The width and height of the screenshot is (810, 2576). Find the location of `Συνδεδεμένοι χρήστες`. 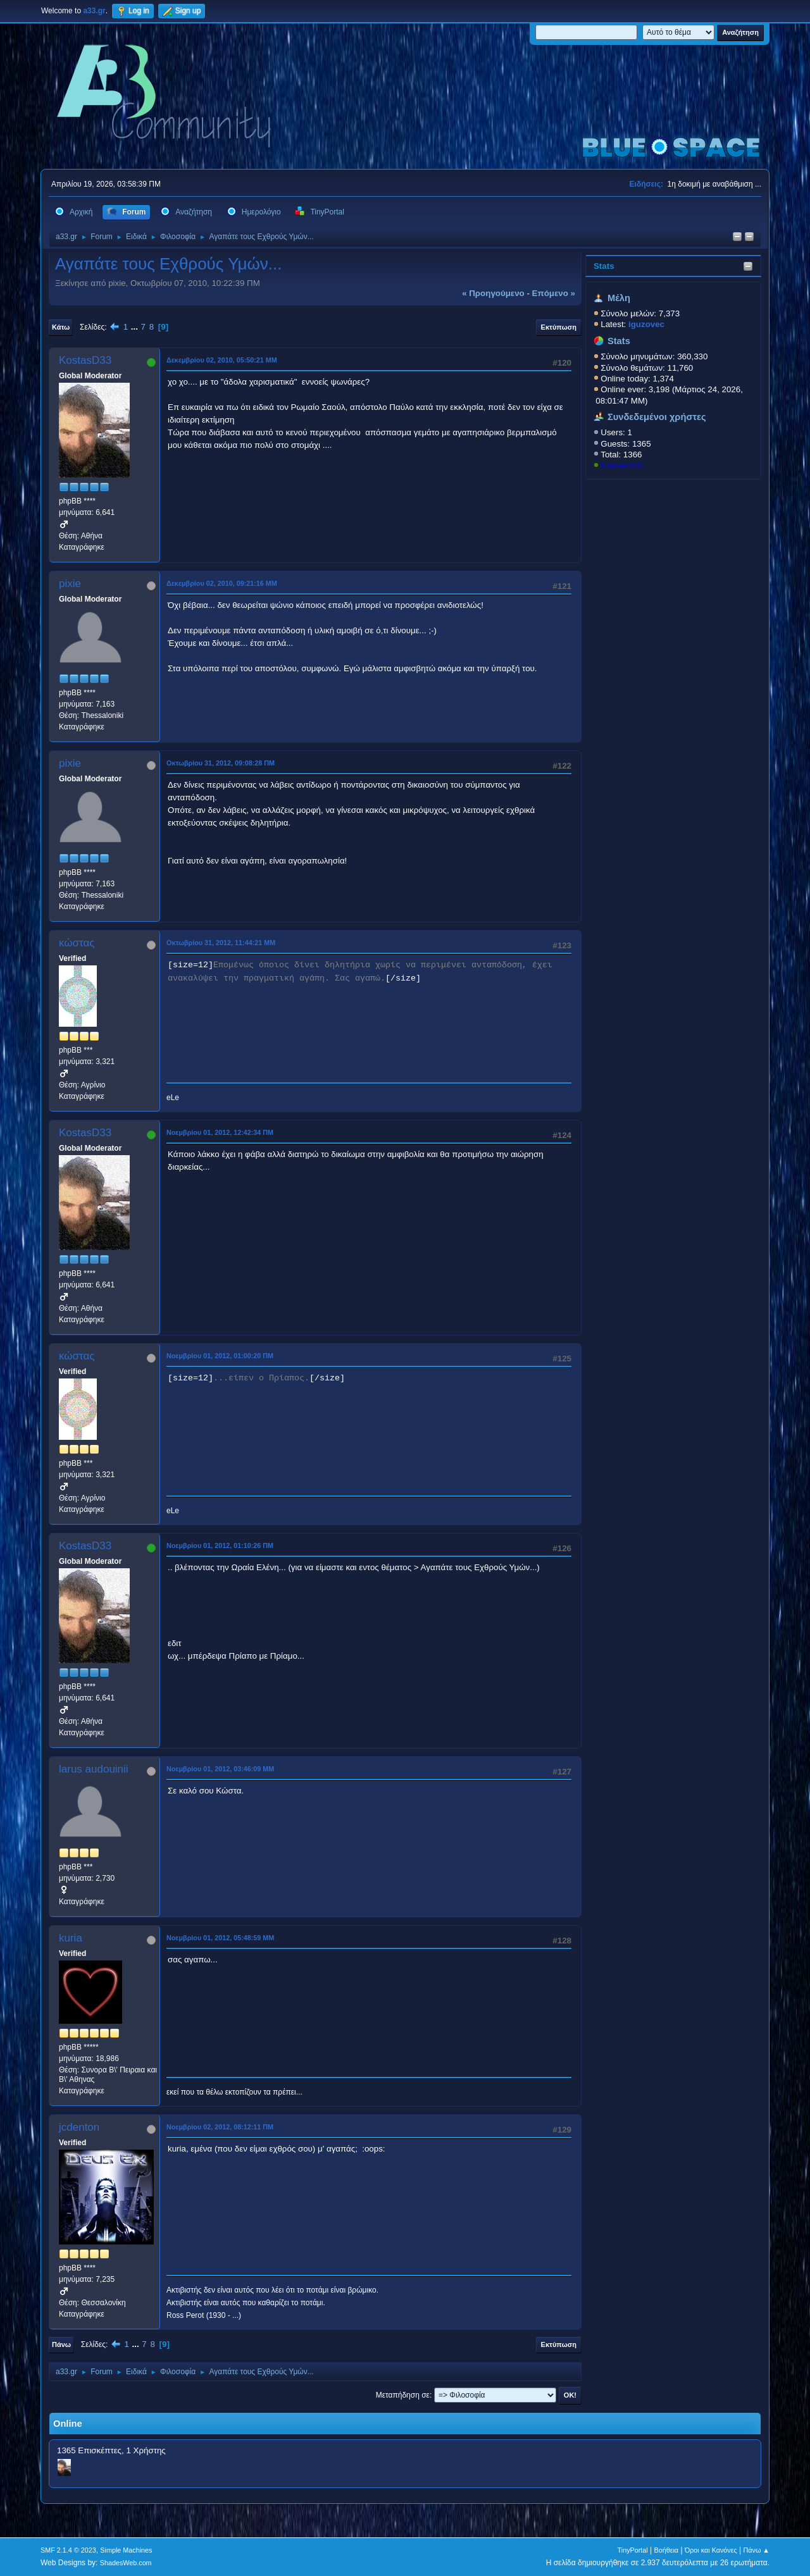

Συνδεδεμένοι χρήστες is located at coordinates (657, 417).